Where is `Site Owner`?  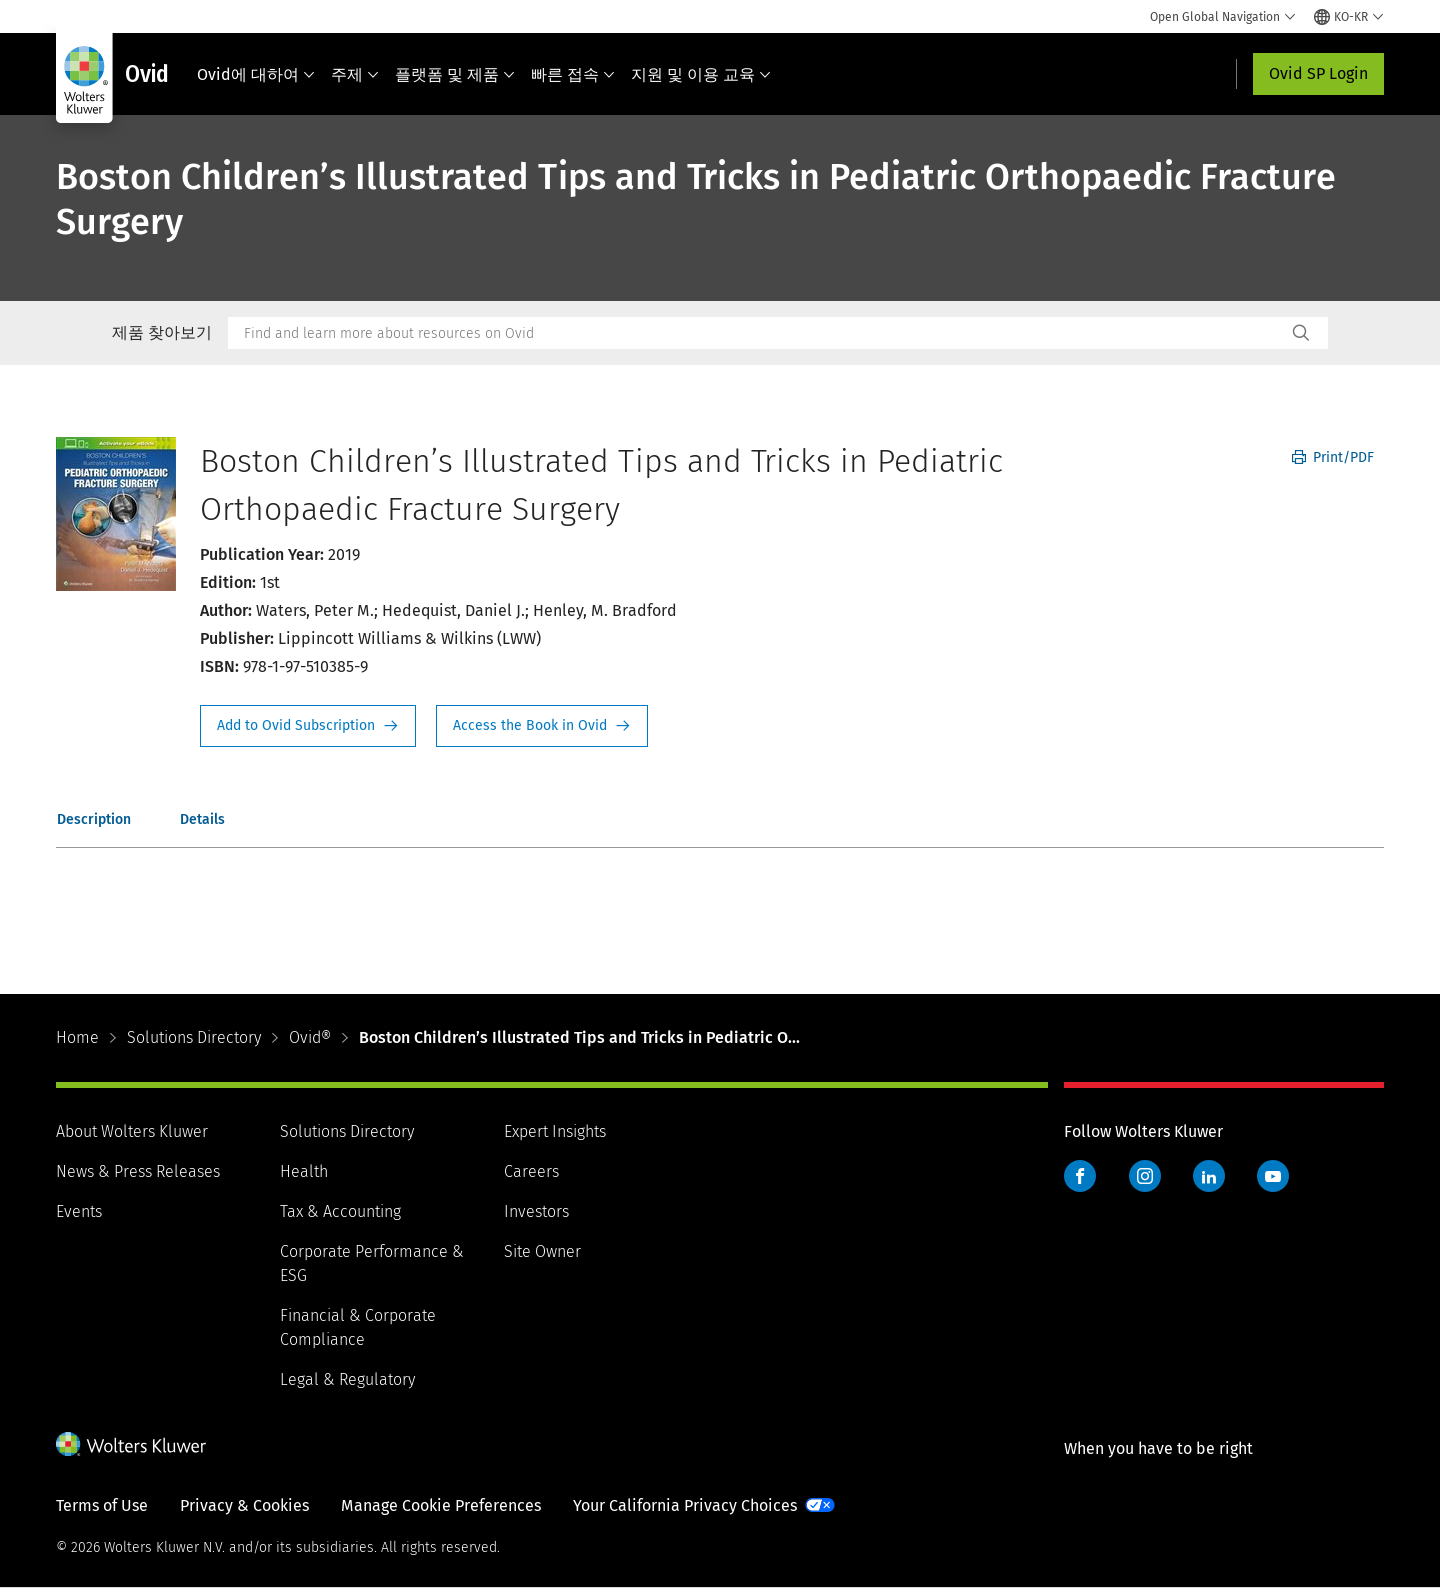
Site Owner is located at coordinates (542, 1251).